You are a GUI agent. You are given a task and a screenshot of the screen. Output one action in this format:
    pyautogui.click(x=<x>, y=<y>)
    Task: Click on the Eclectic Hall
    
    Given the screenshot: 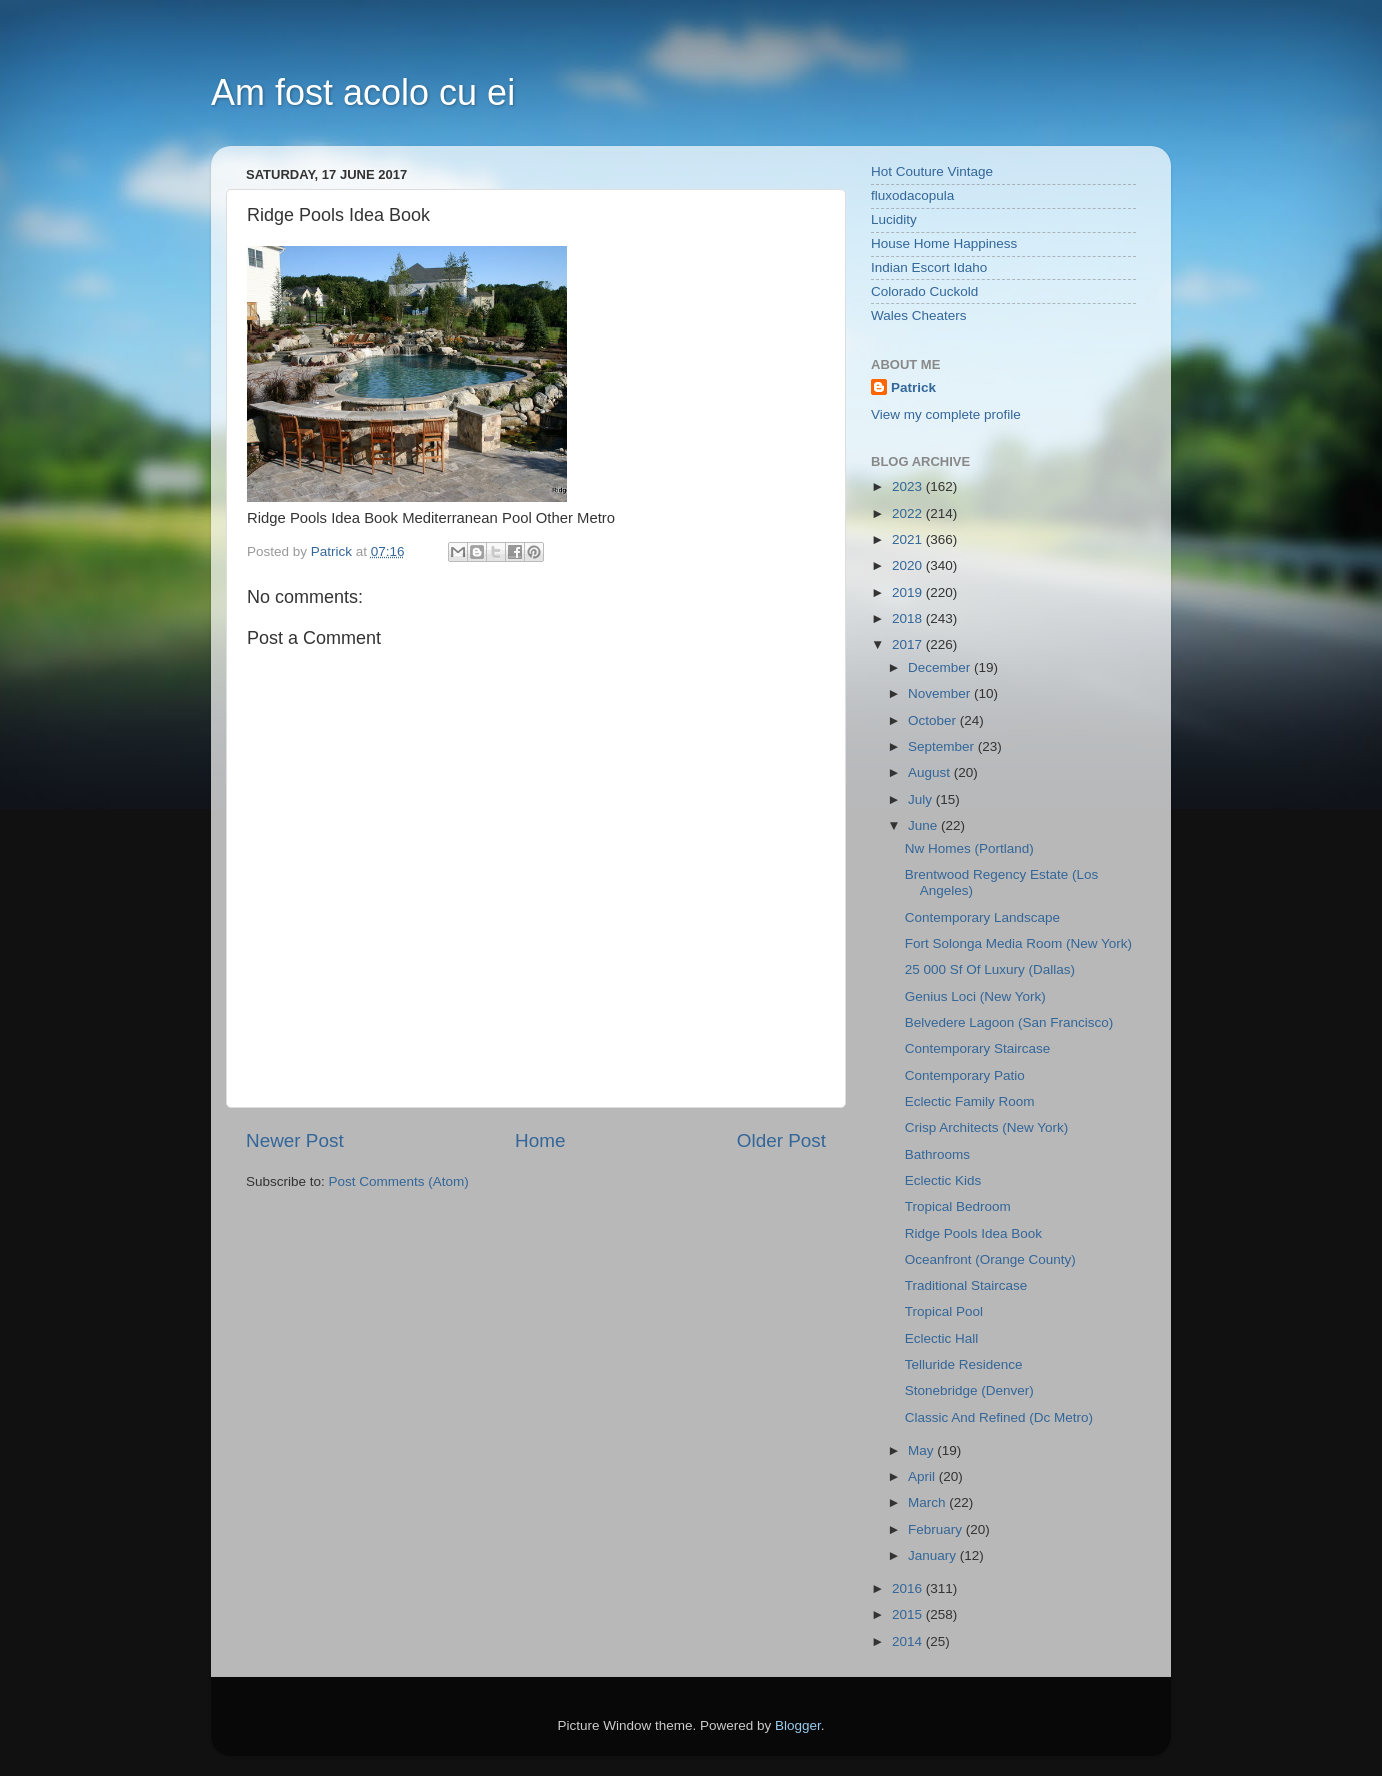 What is the action you would take?
    pyautogui.click(x=942, y=1338)
    